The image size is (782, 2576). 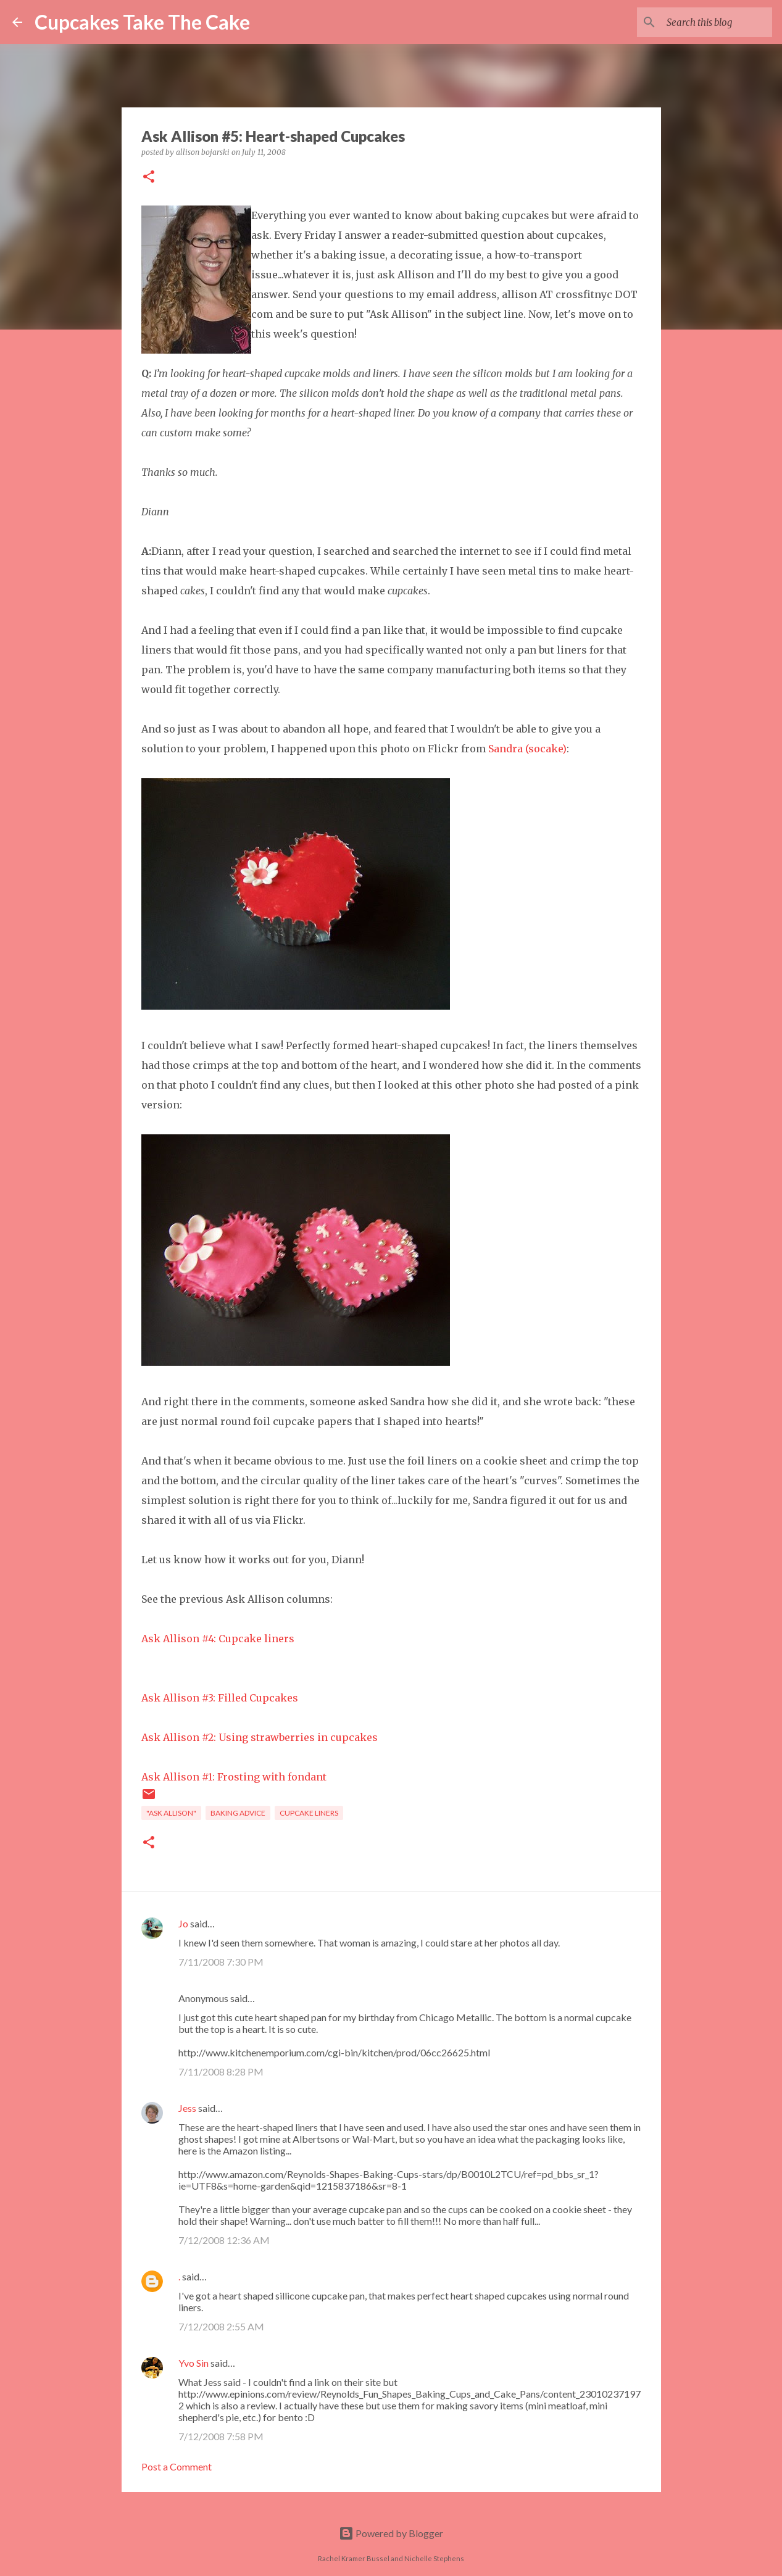 I want to click on Cupcakes Take The Cake, so click(x=142, y=22).